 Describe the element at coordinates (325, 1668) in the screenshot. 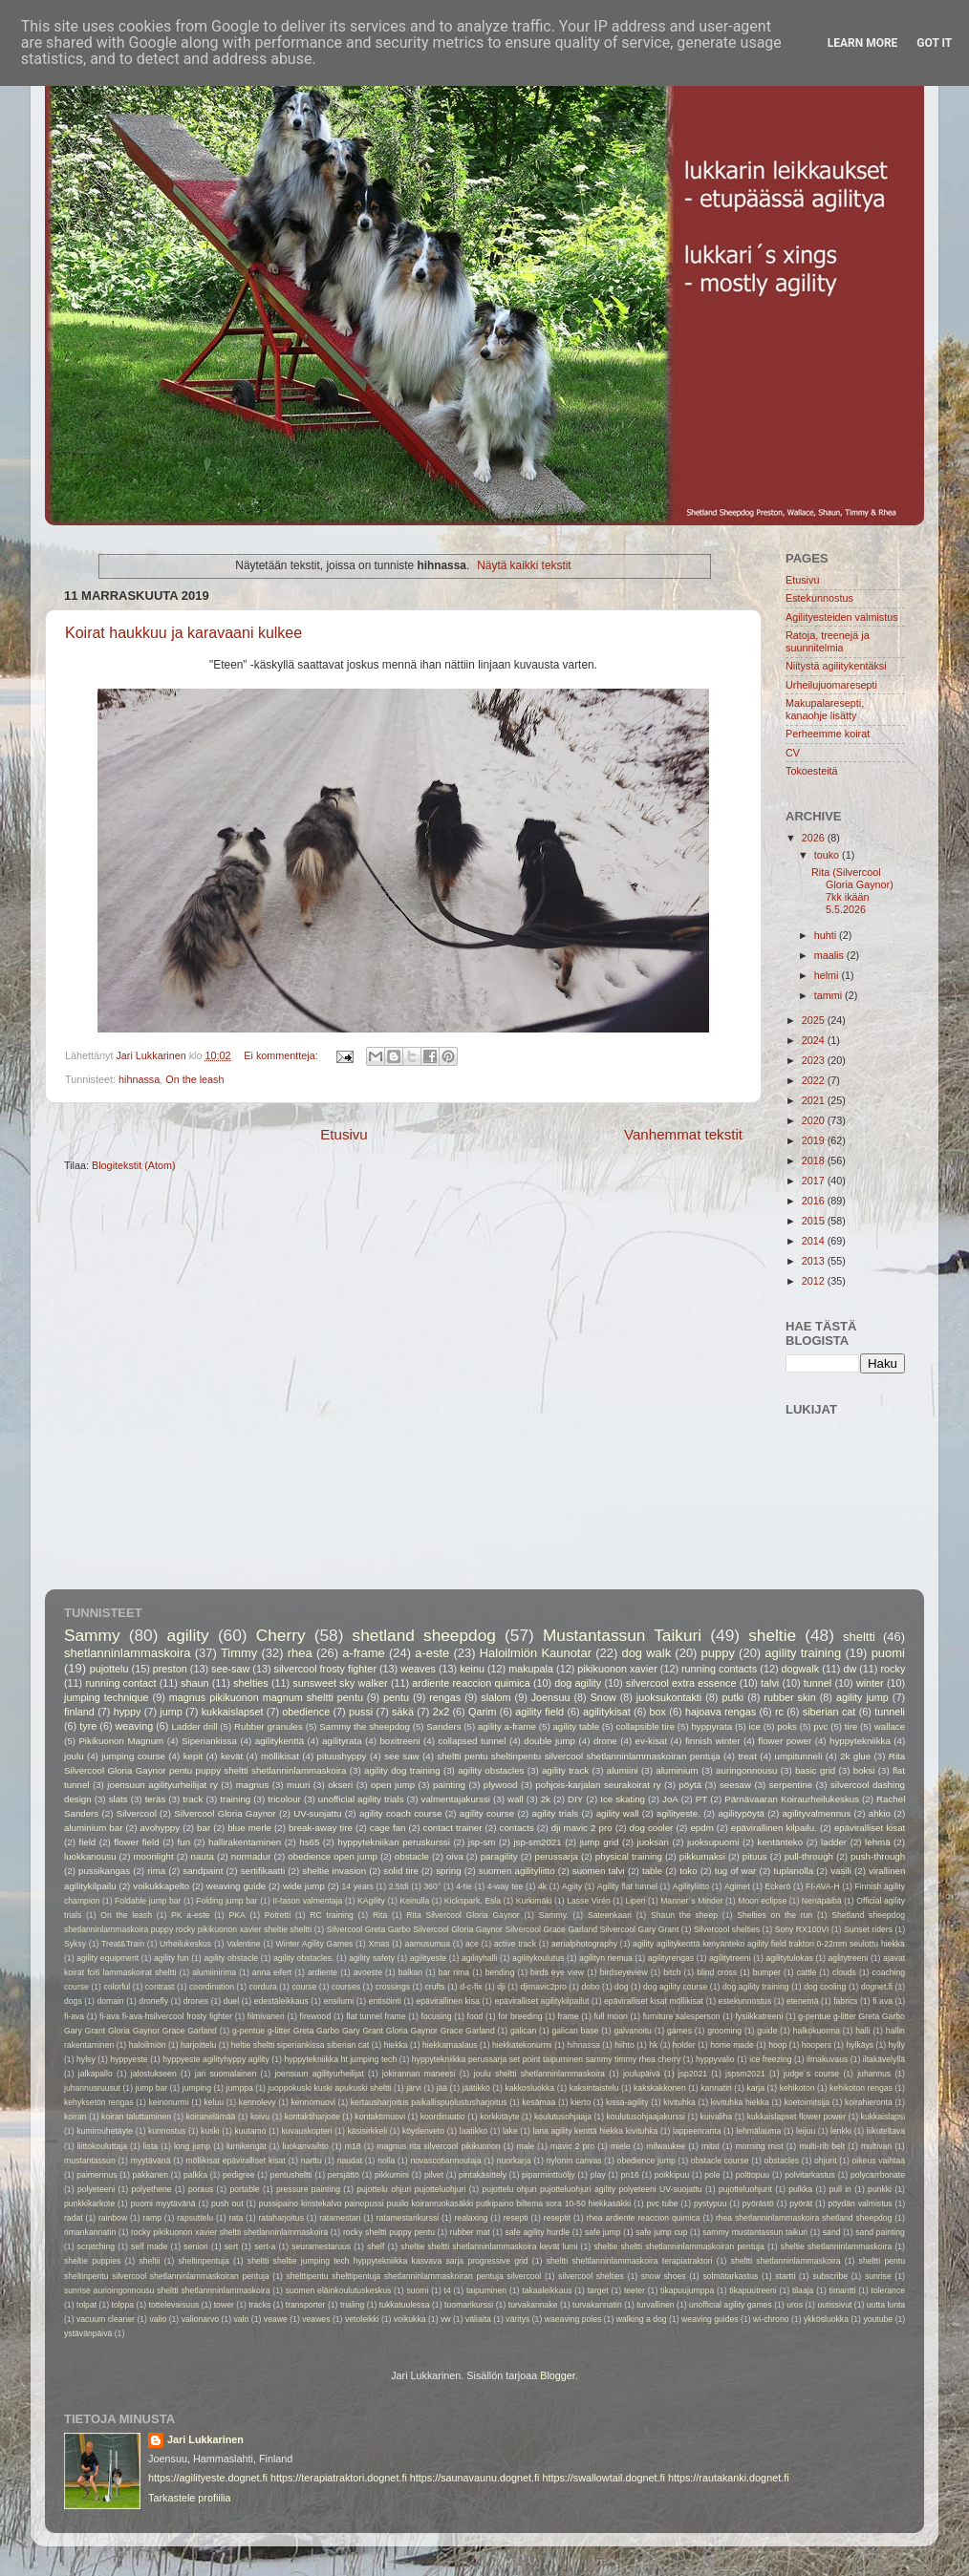

I see `silvercool frosty fighter` at that location.